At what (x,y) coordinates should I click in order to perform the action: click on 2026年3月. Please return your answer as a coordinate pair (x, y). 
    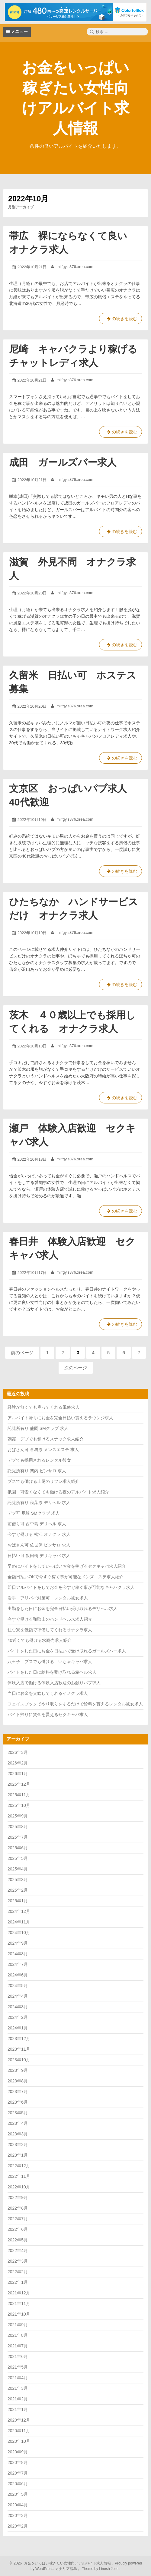
    Looking at the image, I should click on (18, 1752).